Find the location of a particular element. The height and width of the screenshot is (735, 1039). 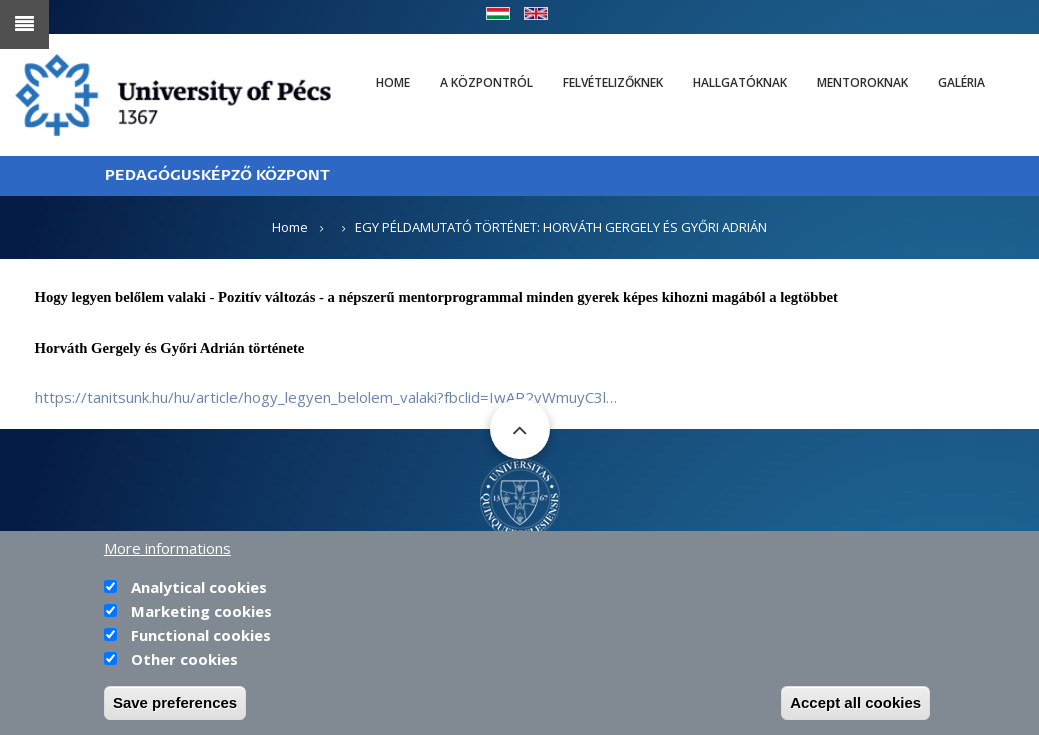

https://tanitsunk.hu/hu/article/hogy_legyen_belolem_valaki?fbclid=IwAR2vWmuyC3l… is located at coordinates (326, 397).